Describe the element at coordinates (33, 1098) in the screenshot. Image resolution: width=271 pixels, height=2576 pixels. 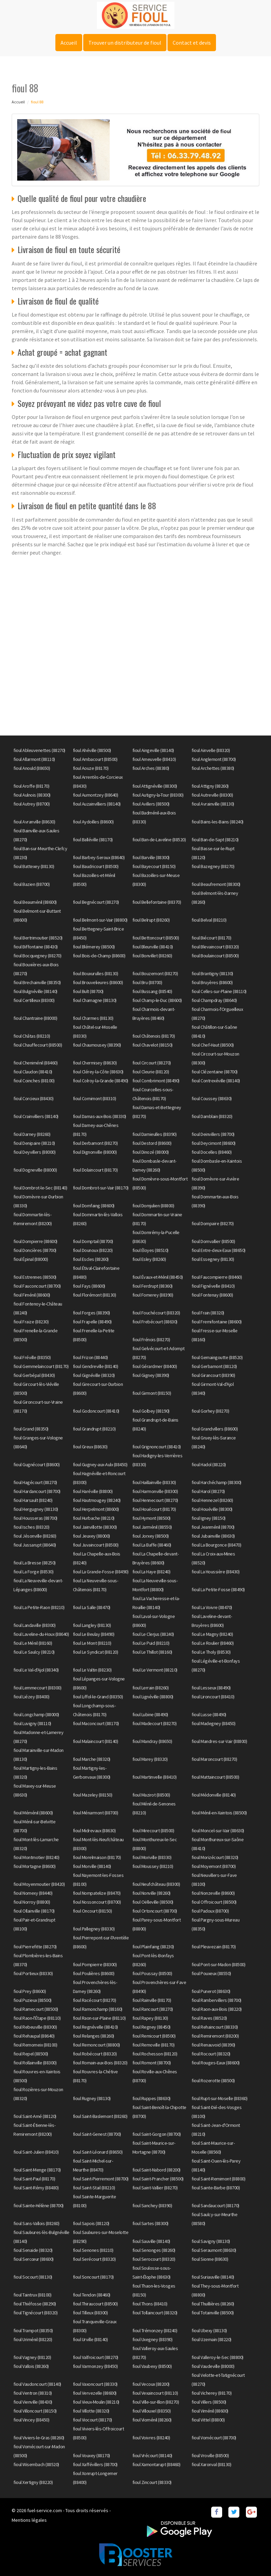
I see `fioul Corcieux (88430)` at that location.